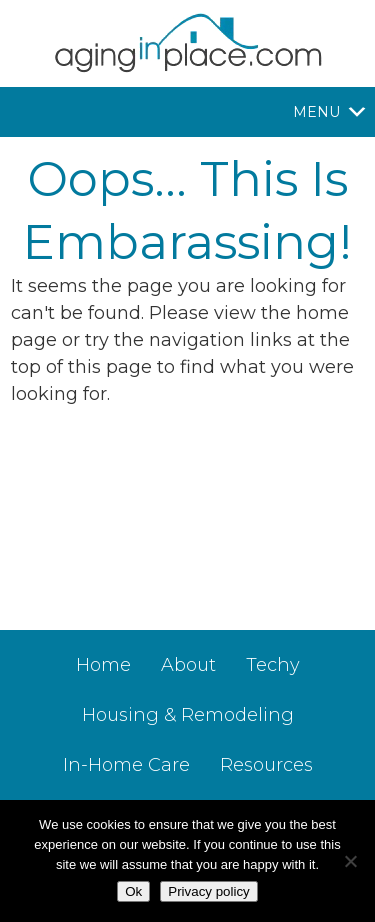  I want to click on [No], so click(350, 861).